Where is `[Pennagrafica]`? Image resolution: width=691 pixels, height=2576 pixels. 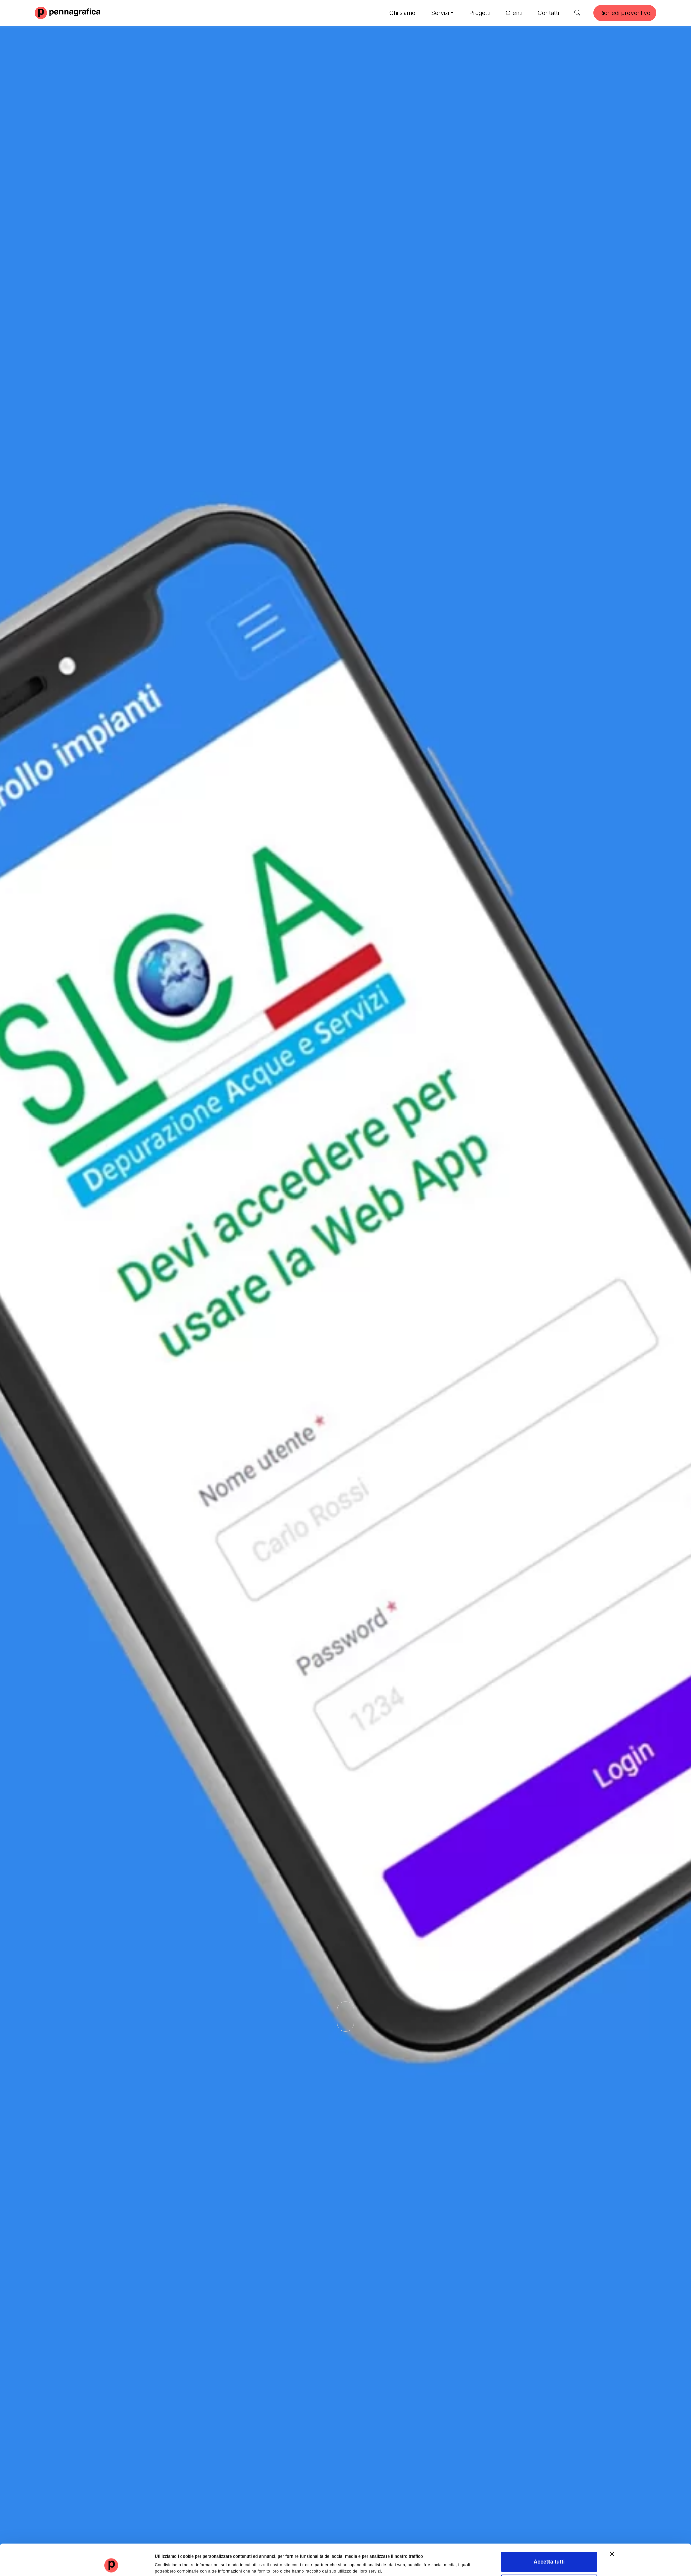
[Pennagrafica] is located at coordinates (67, 12).